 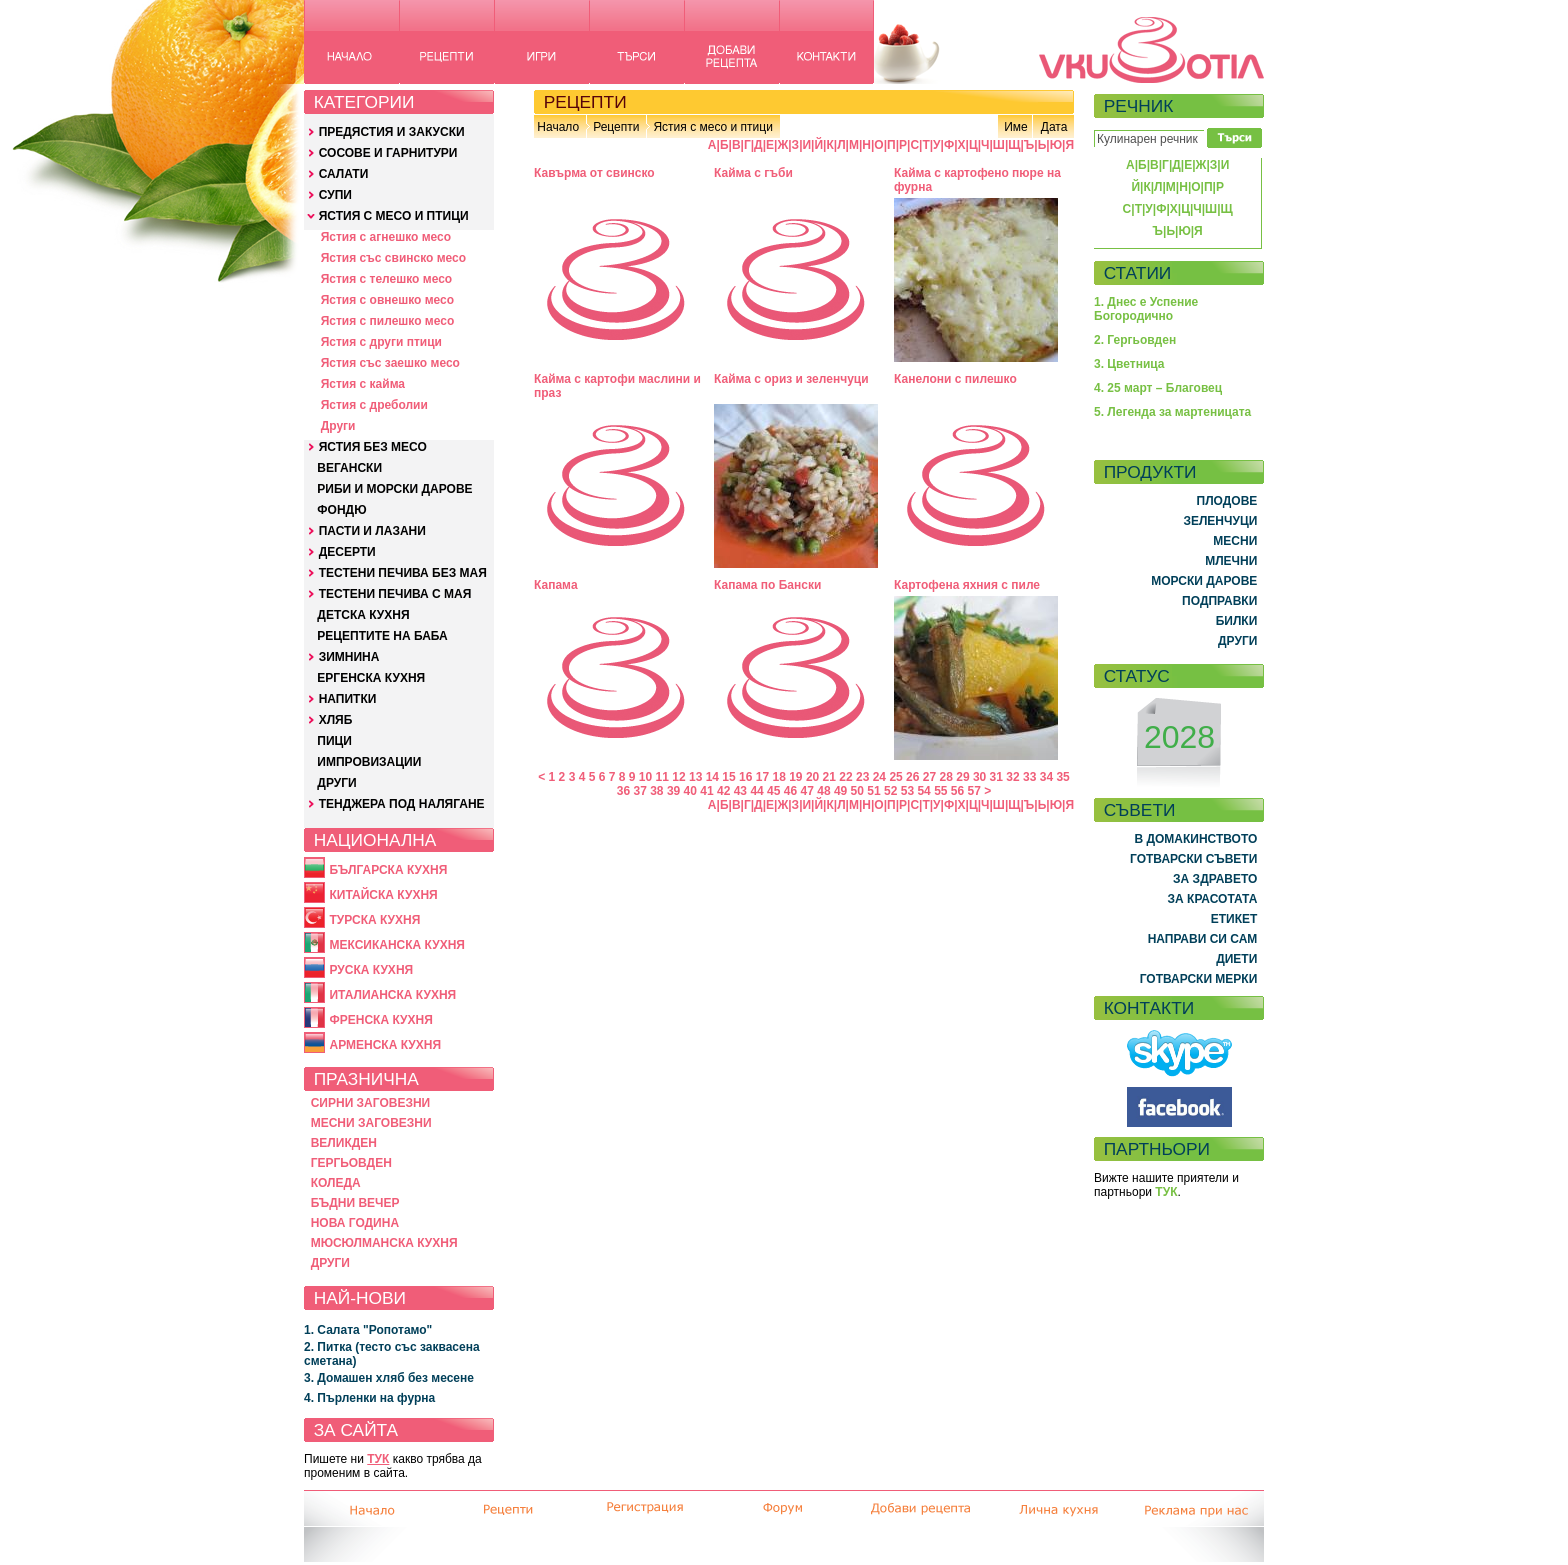 I want to click on 46, so click(x=790, y=791).